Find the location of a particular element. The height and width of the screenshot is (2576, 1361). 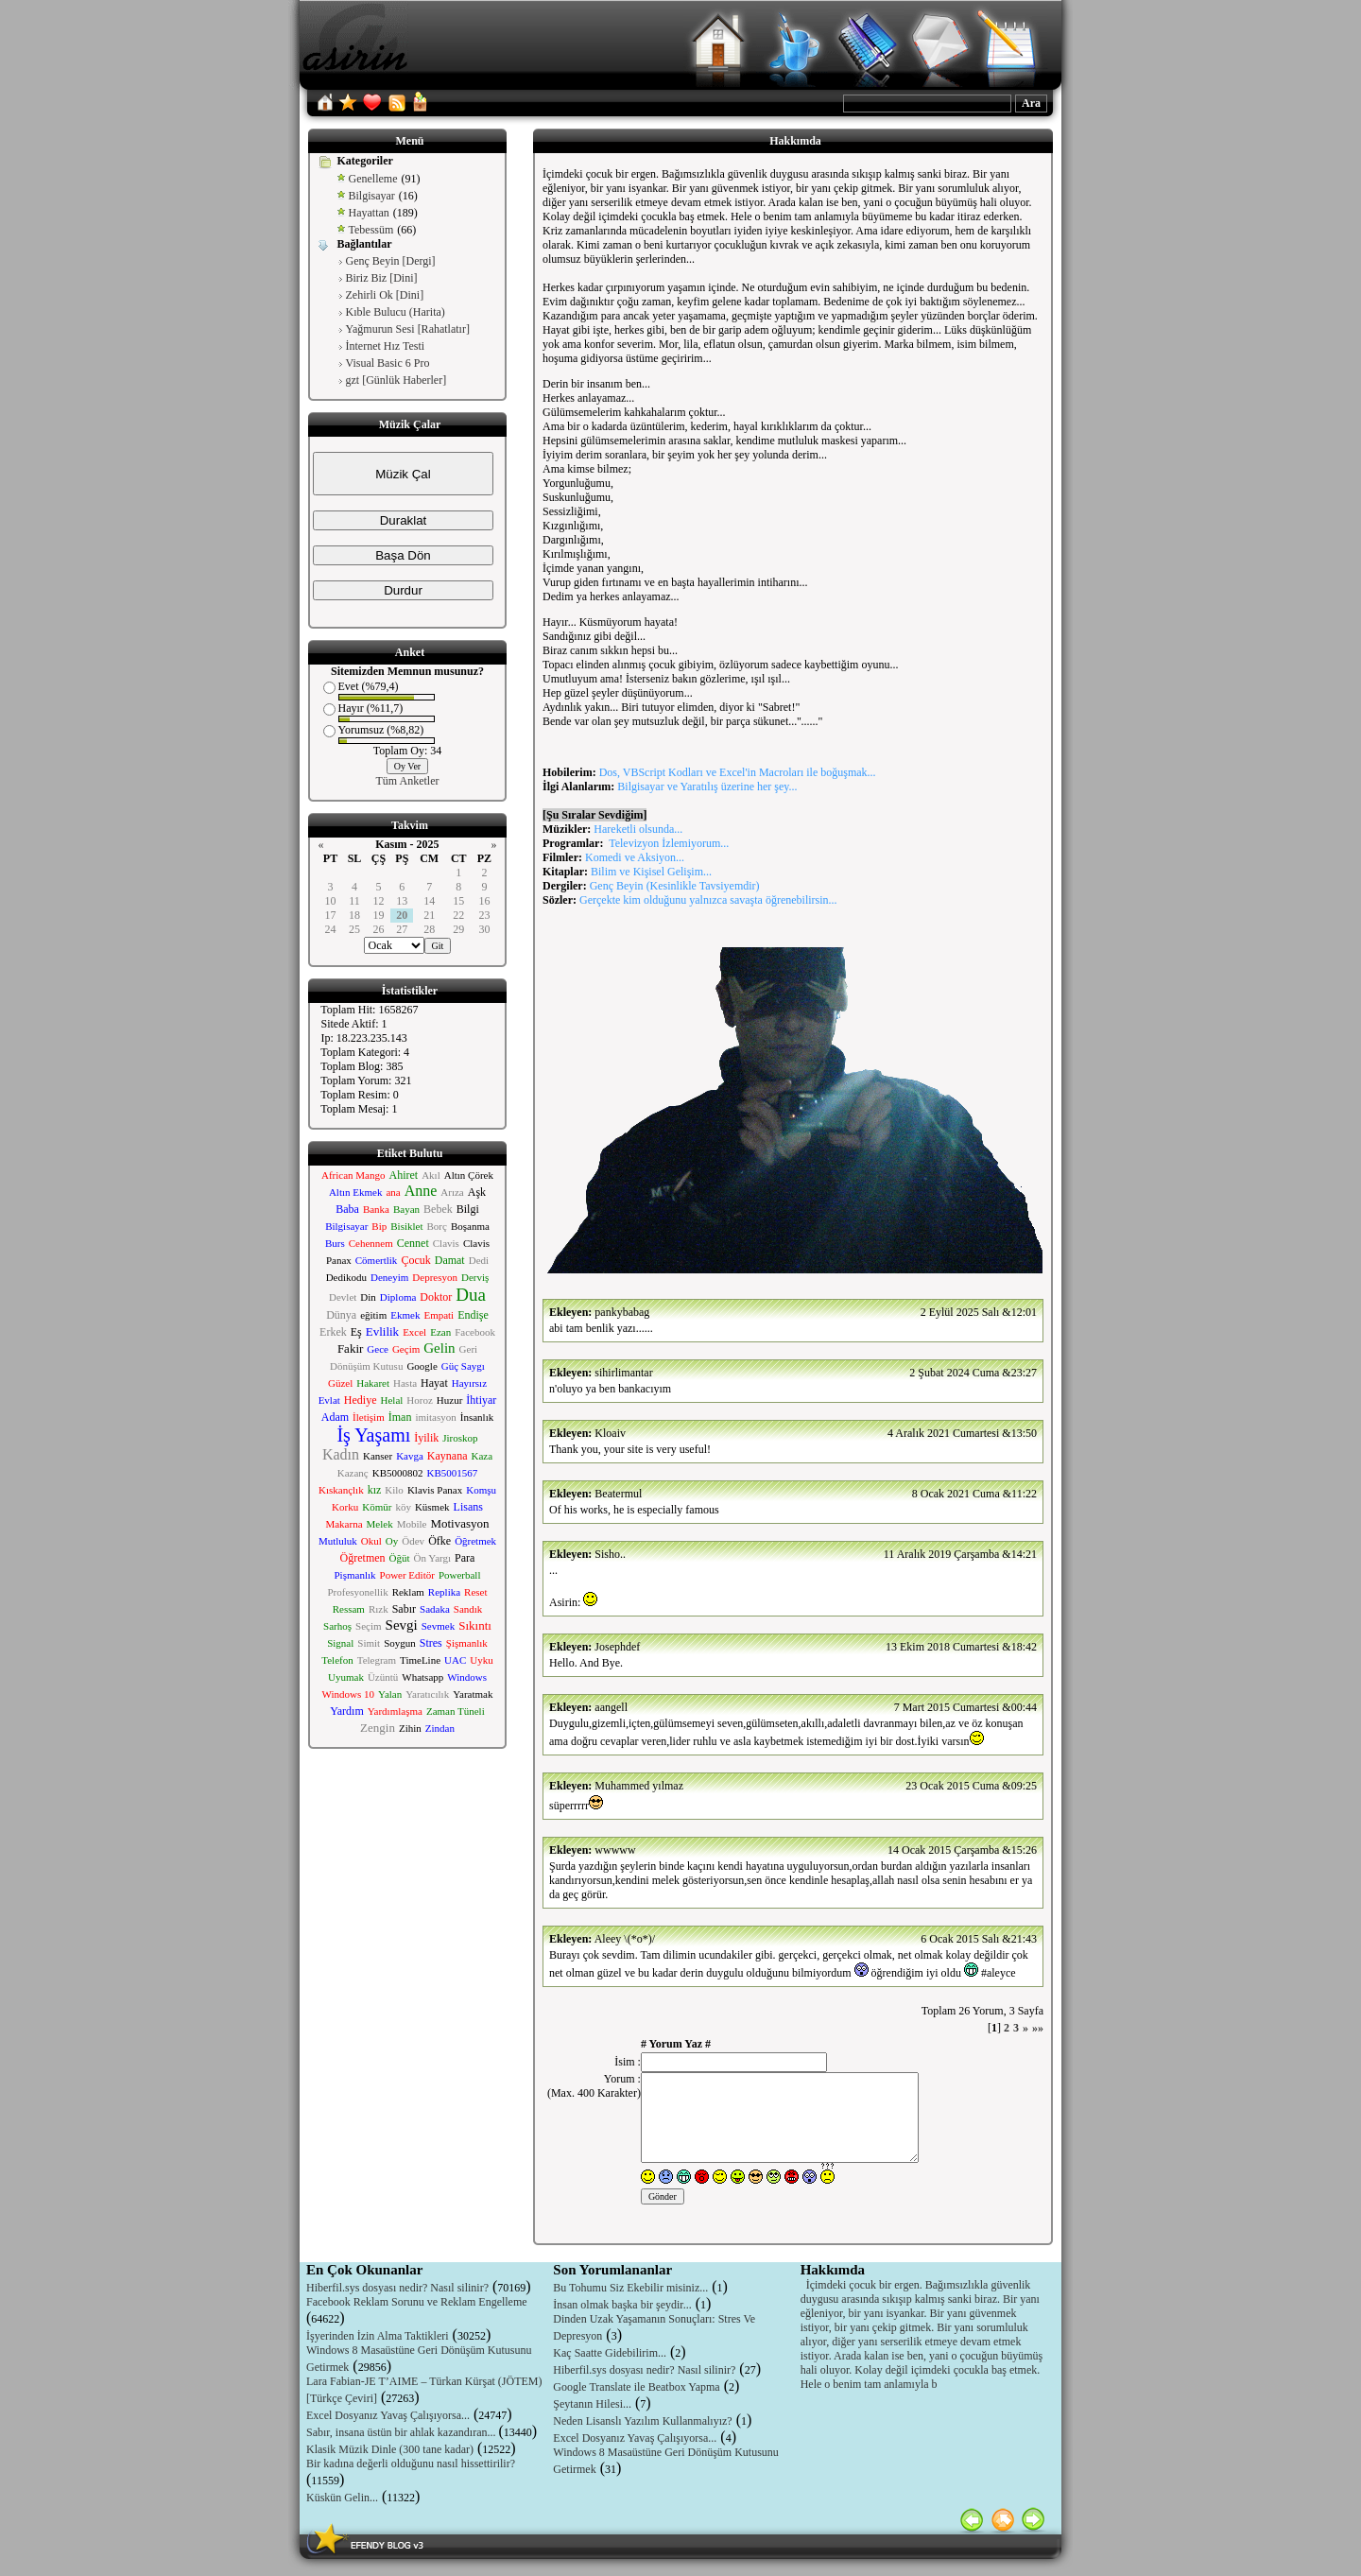

Biriz Biz [Dini] is located at coordinates (382, 278).